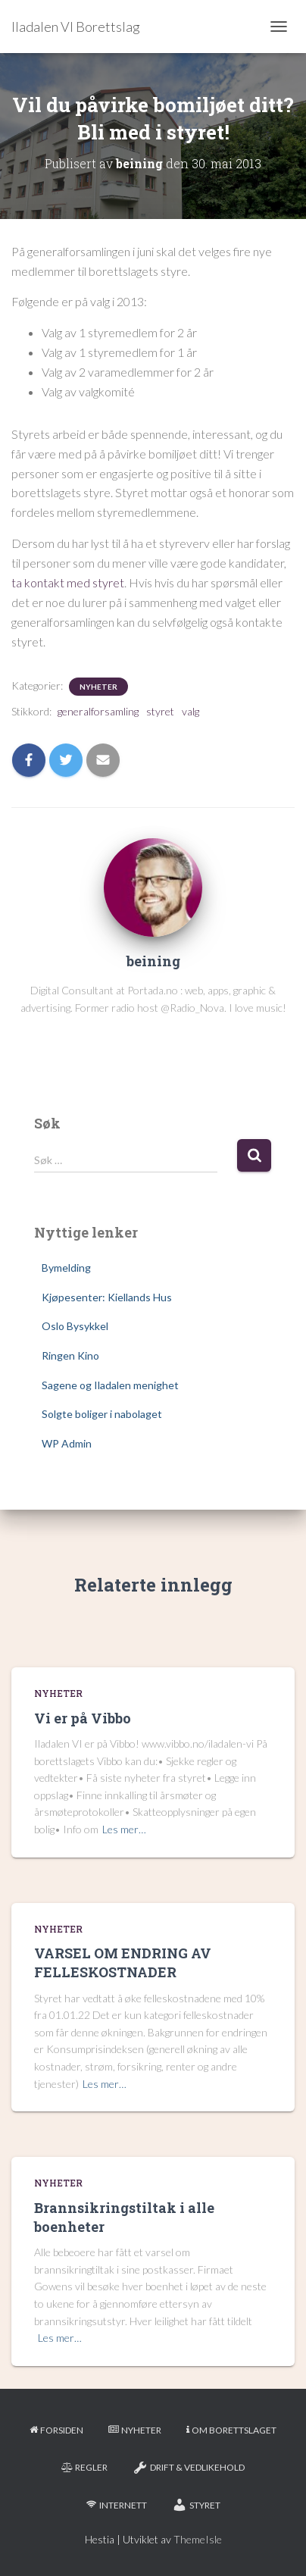 Image resolution: width=306 pixels, height=2576 pixels. I want to click on Forsiden, so click(56, 2430).